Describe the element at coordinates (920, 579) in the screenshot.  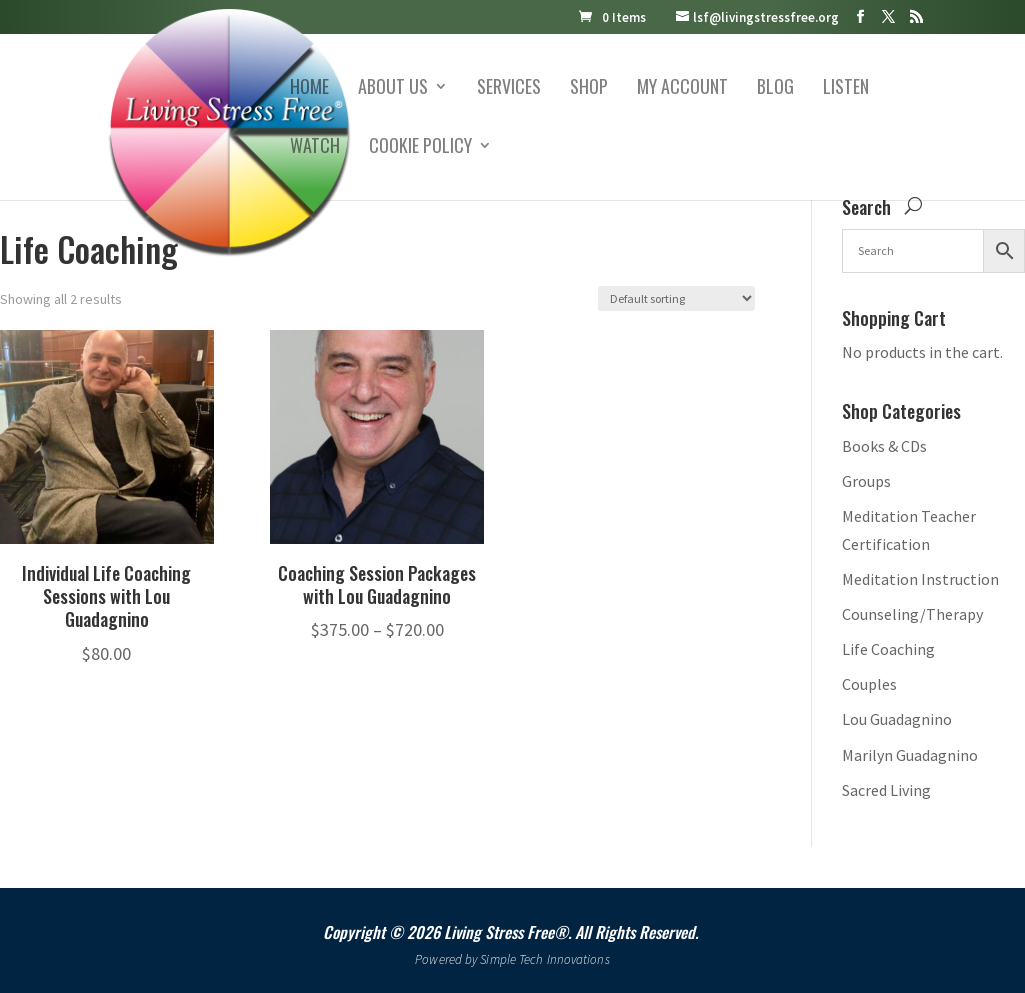
I see `Meditation Instruction` at that location.